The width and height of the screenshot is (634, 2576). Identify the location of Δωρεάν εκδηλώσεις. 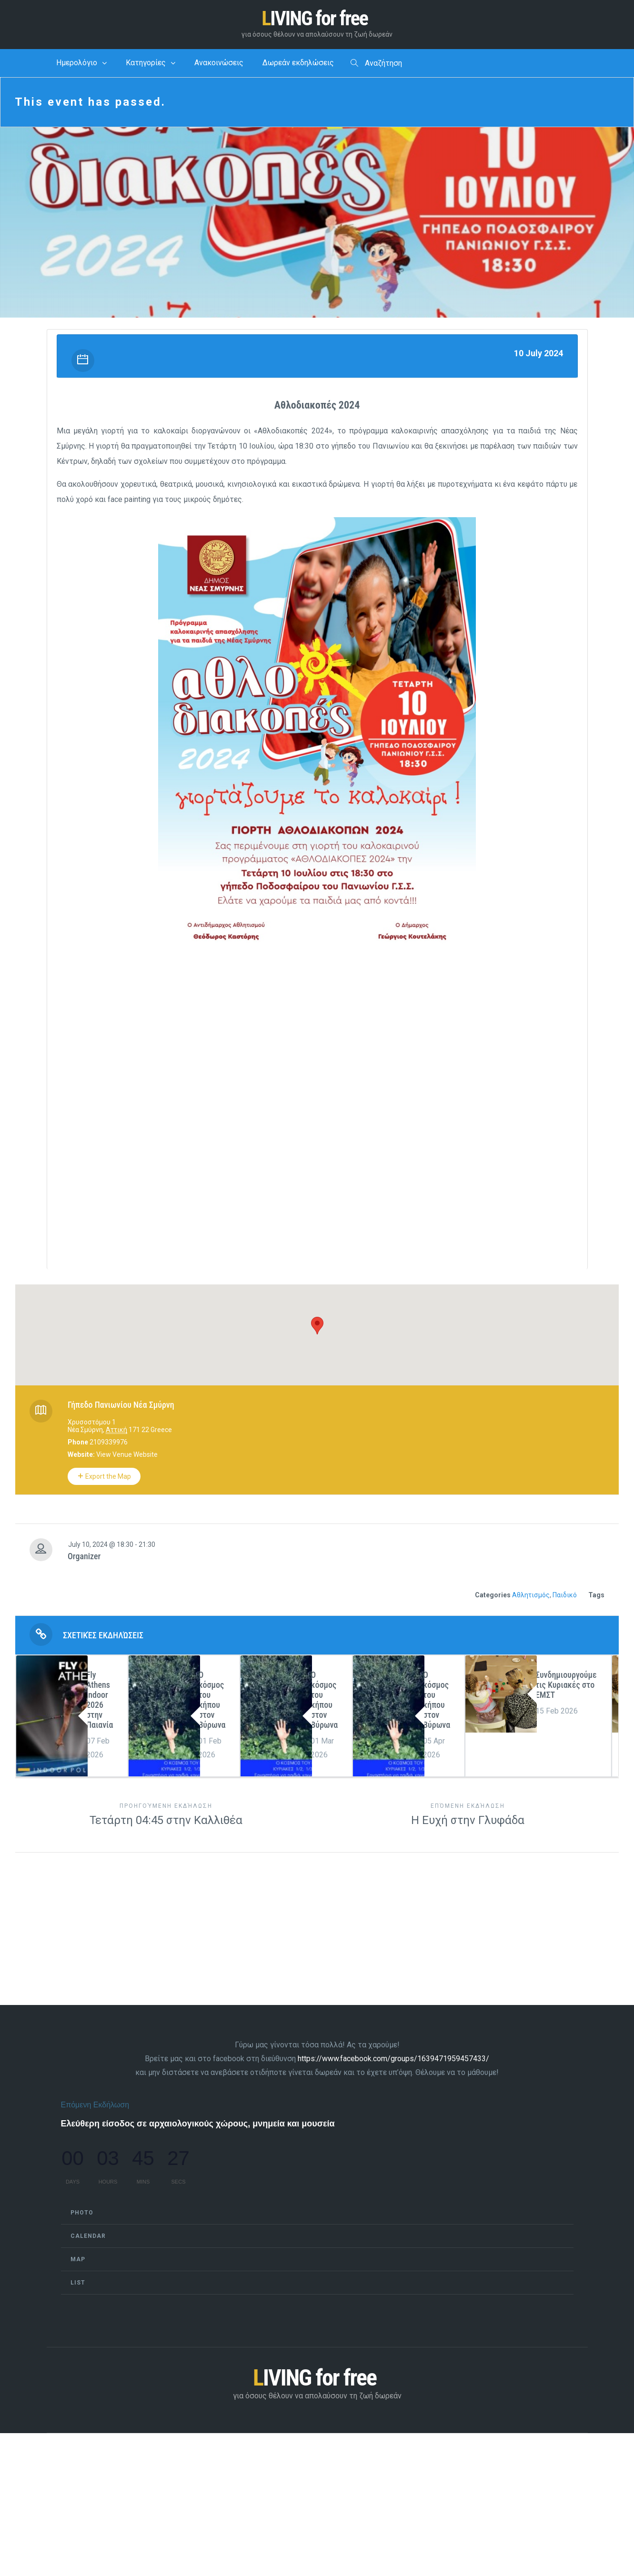
(298, 64).